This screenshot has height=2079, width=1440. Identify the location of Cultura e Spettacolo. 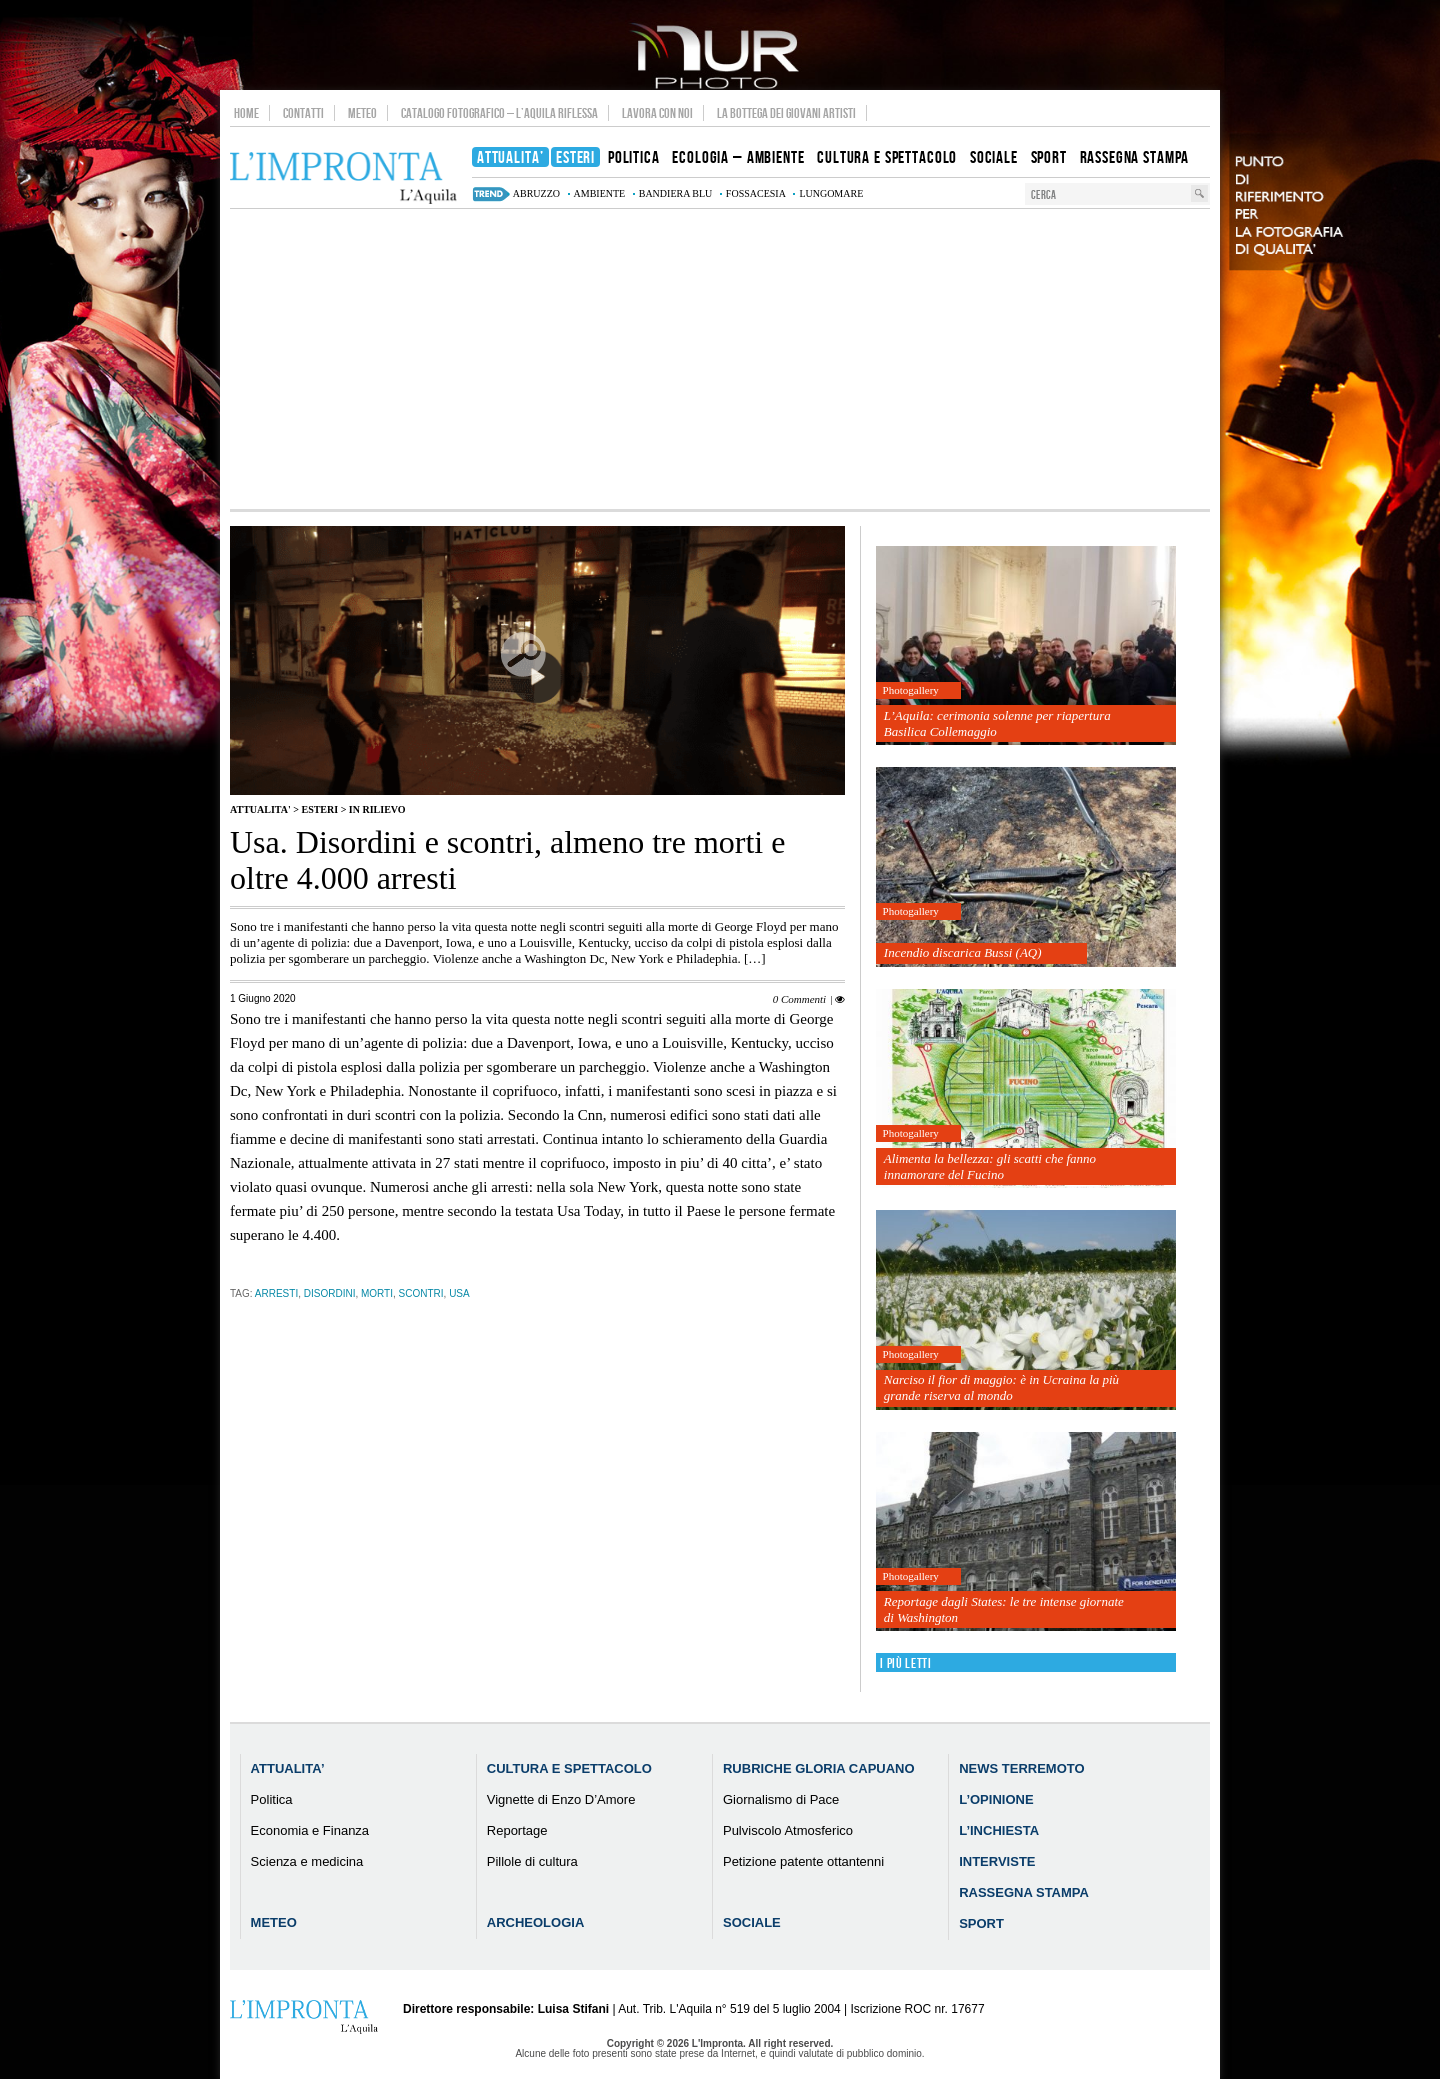
(569, 1768).